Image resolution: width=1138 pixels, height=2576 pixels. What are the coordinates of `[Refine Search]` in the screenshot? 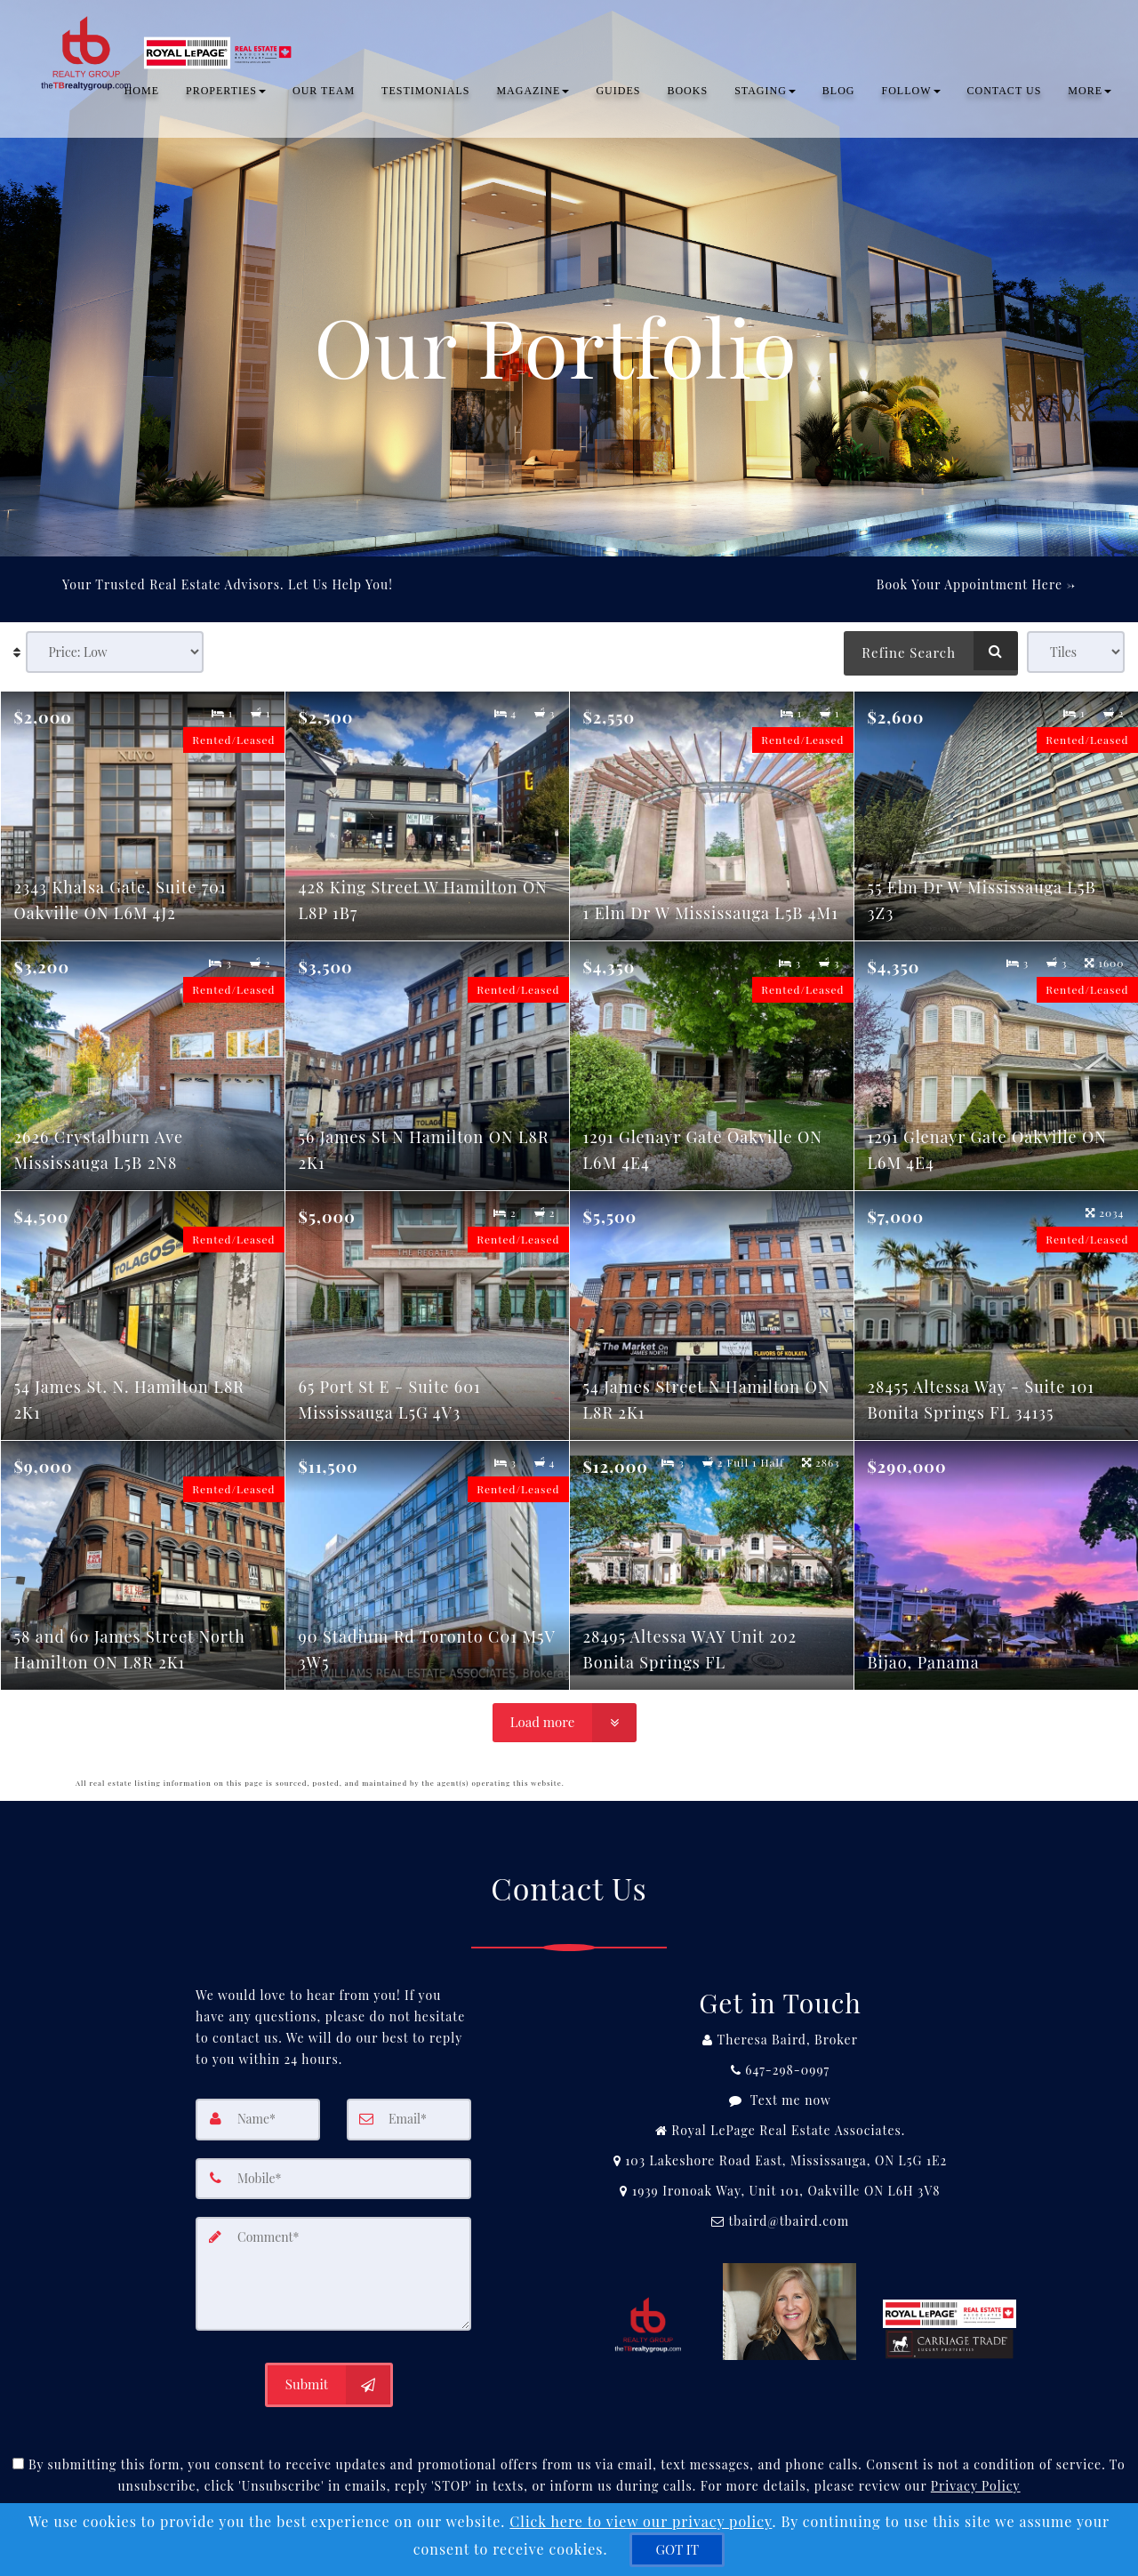 It's located at (931, 650).